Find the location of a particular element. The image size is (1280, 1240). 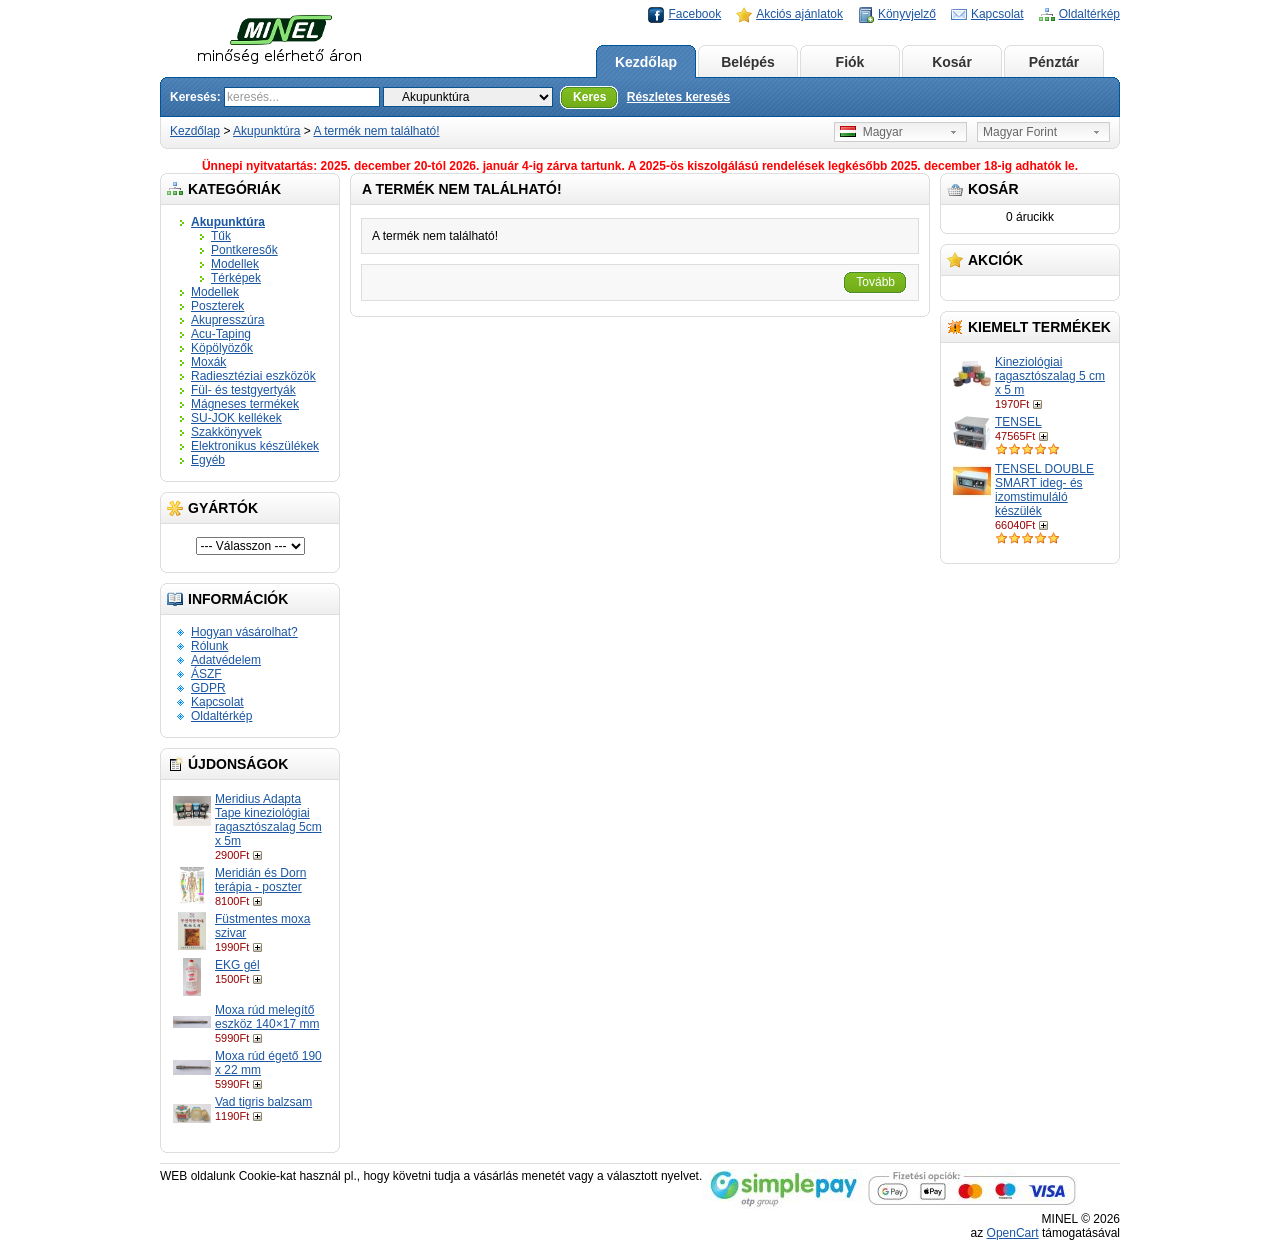

Részletes keresés is located at coordinates (678, 97).